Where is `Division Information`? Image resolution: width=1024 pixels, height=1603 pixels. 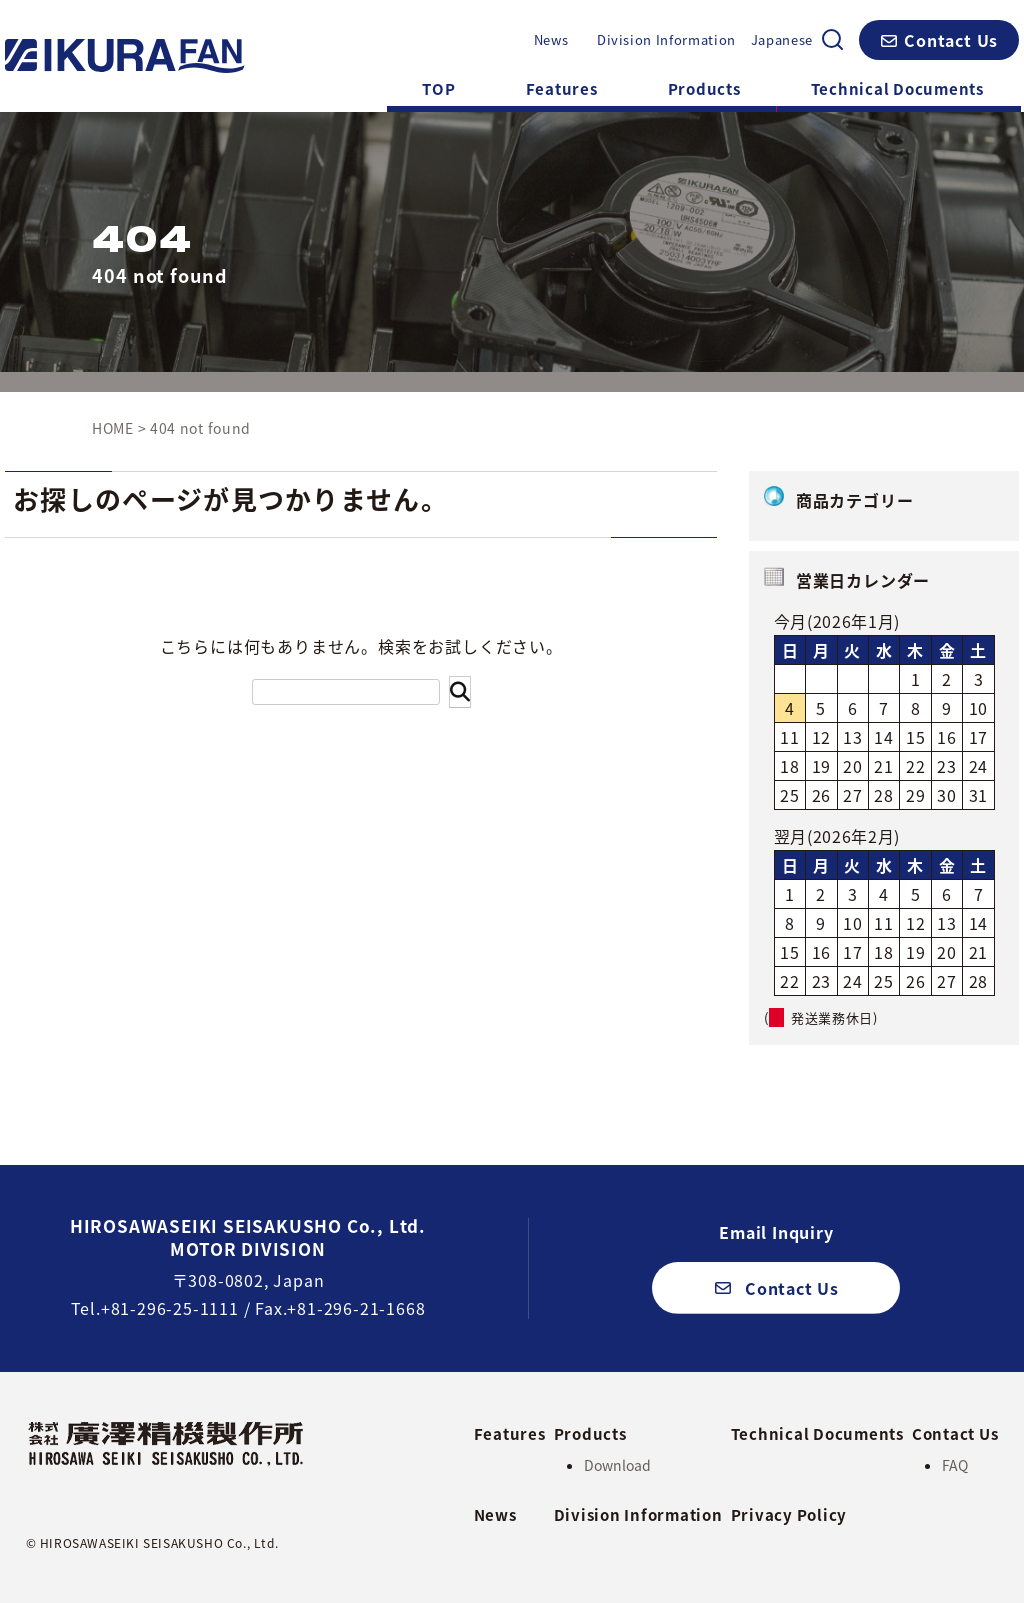
Division Information is located at coordinates (666, 39).